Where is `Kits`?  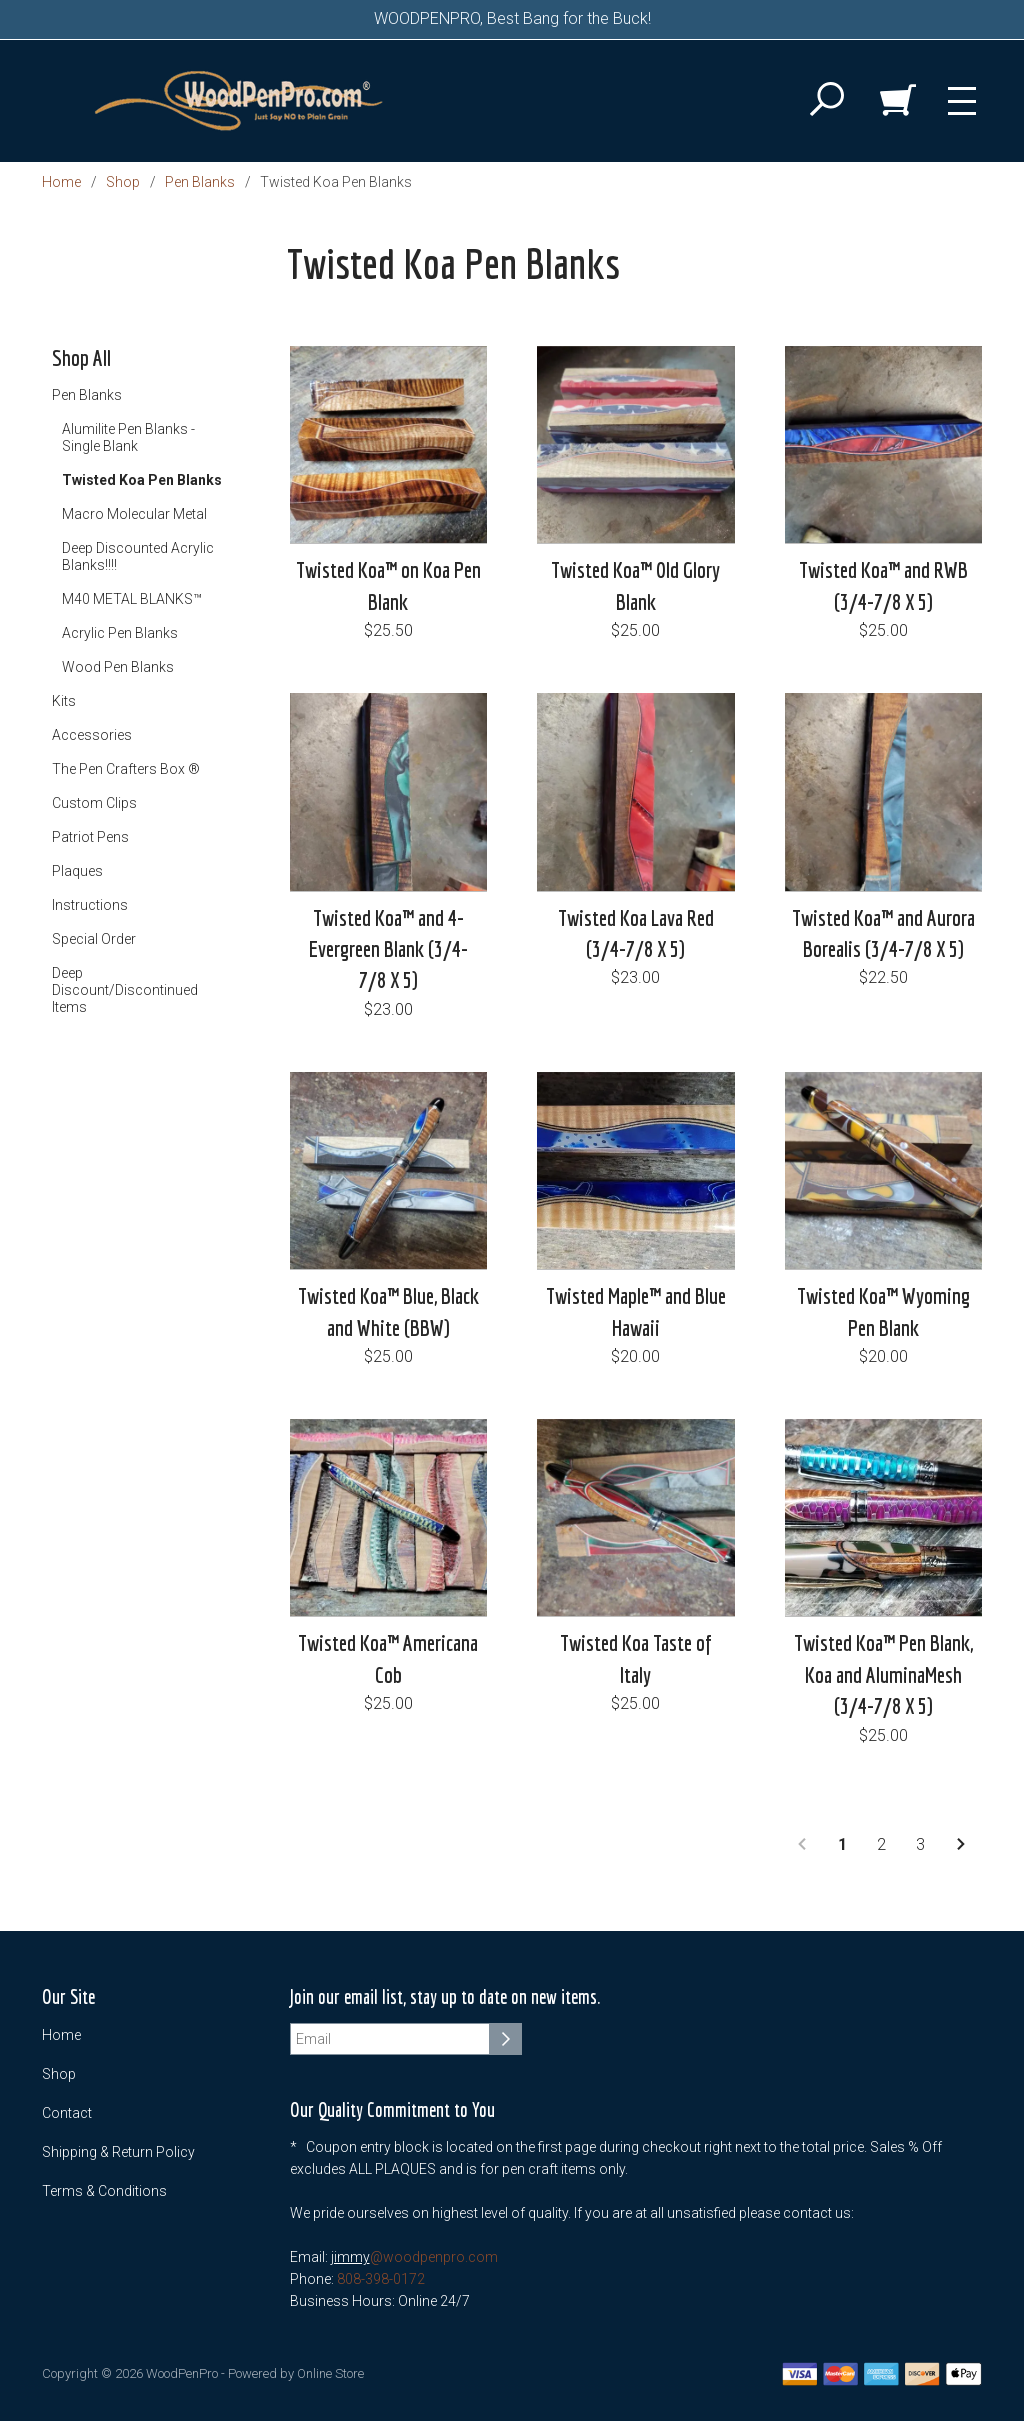
Kits is located at coordinates (64, 701).